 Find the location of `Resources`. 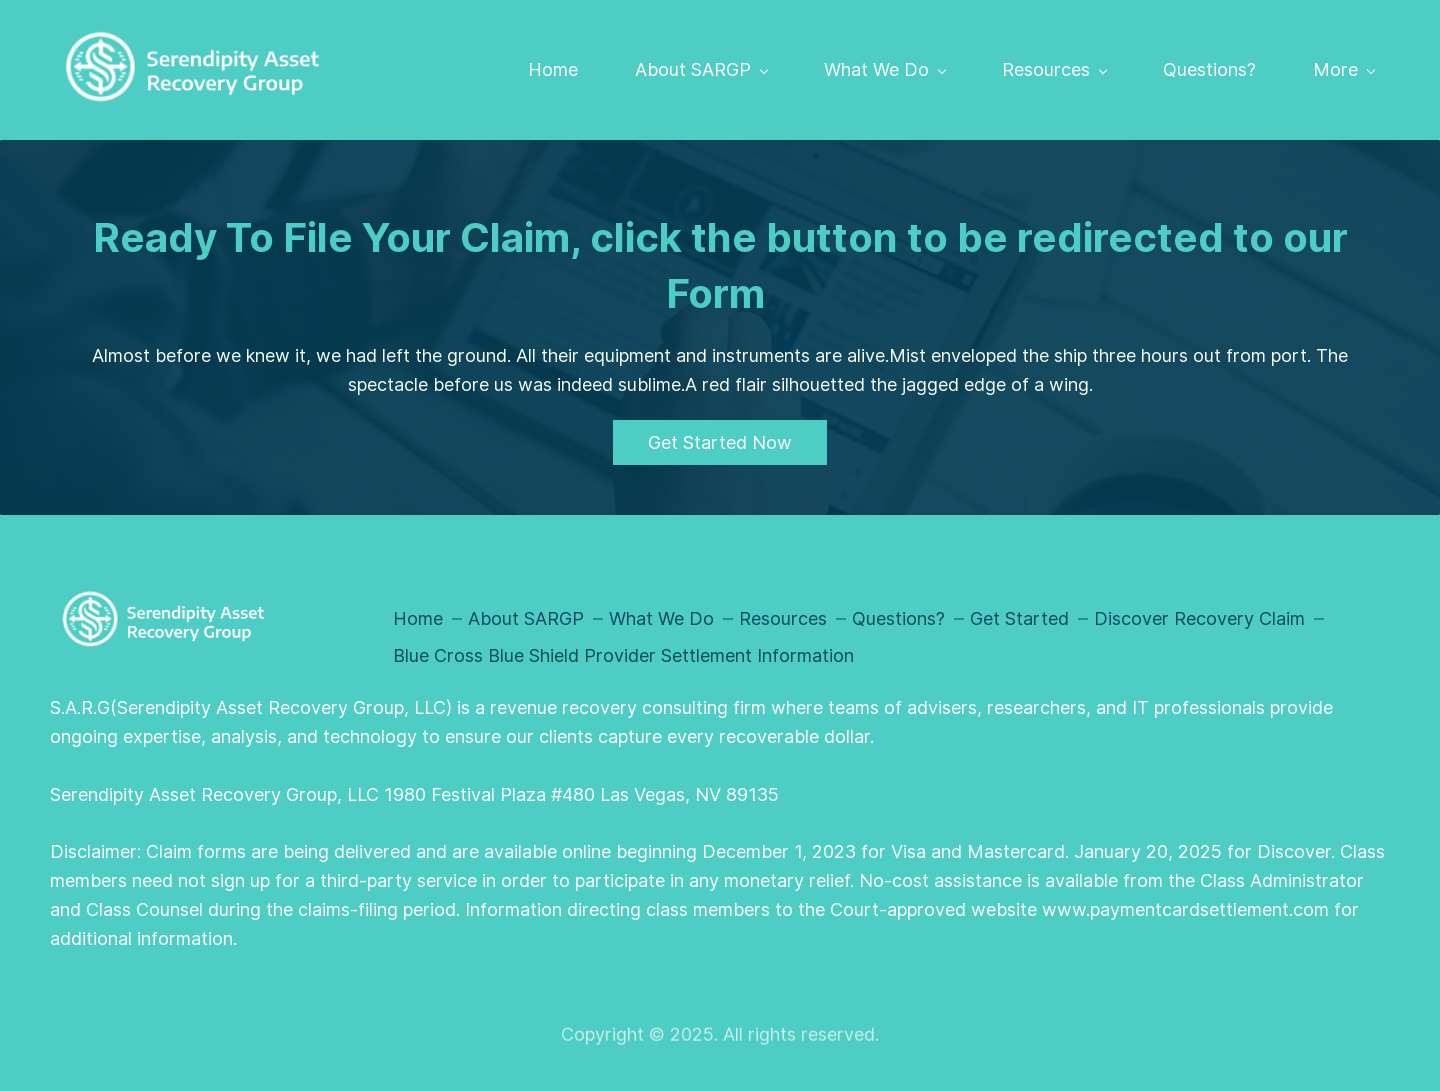

Resources is located at coordinates (783, 618).